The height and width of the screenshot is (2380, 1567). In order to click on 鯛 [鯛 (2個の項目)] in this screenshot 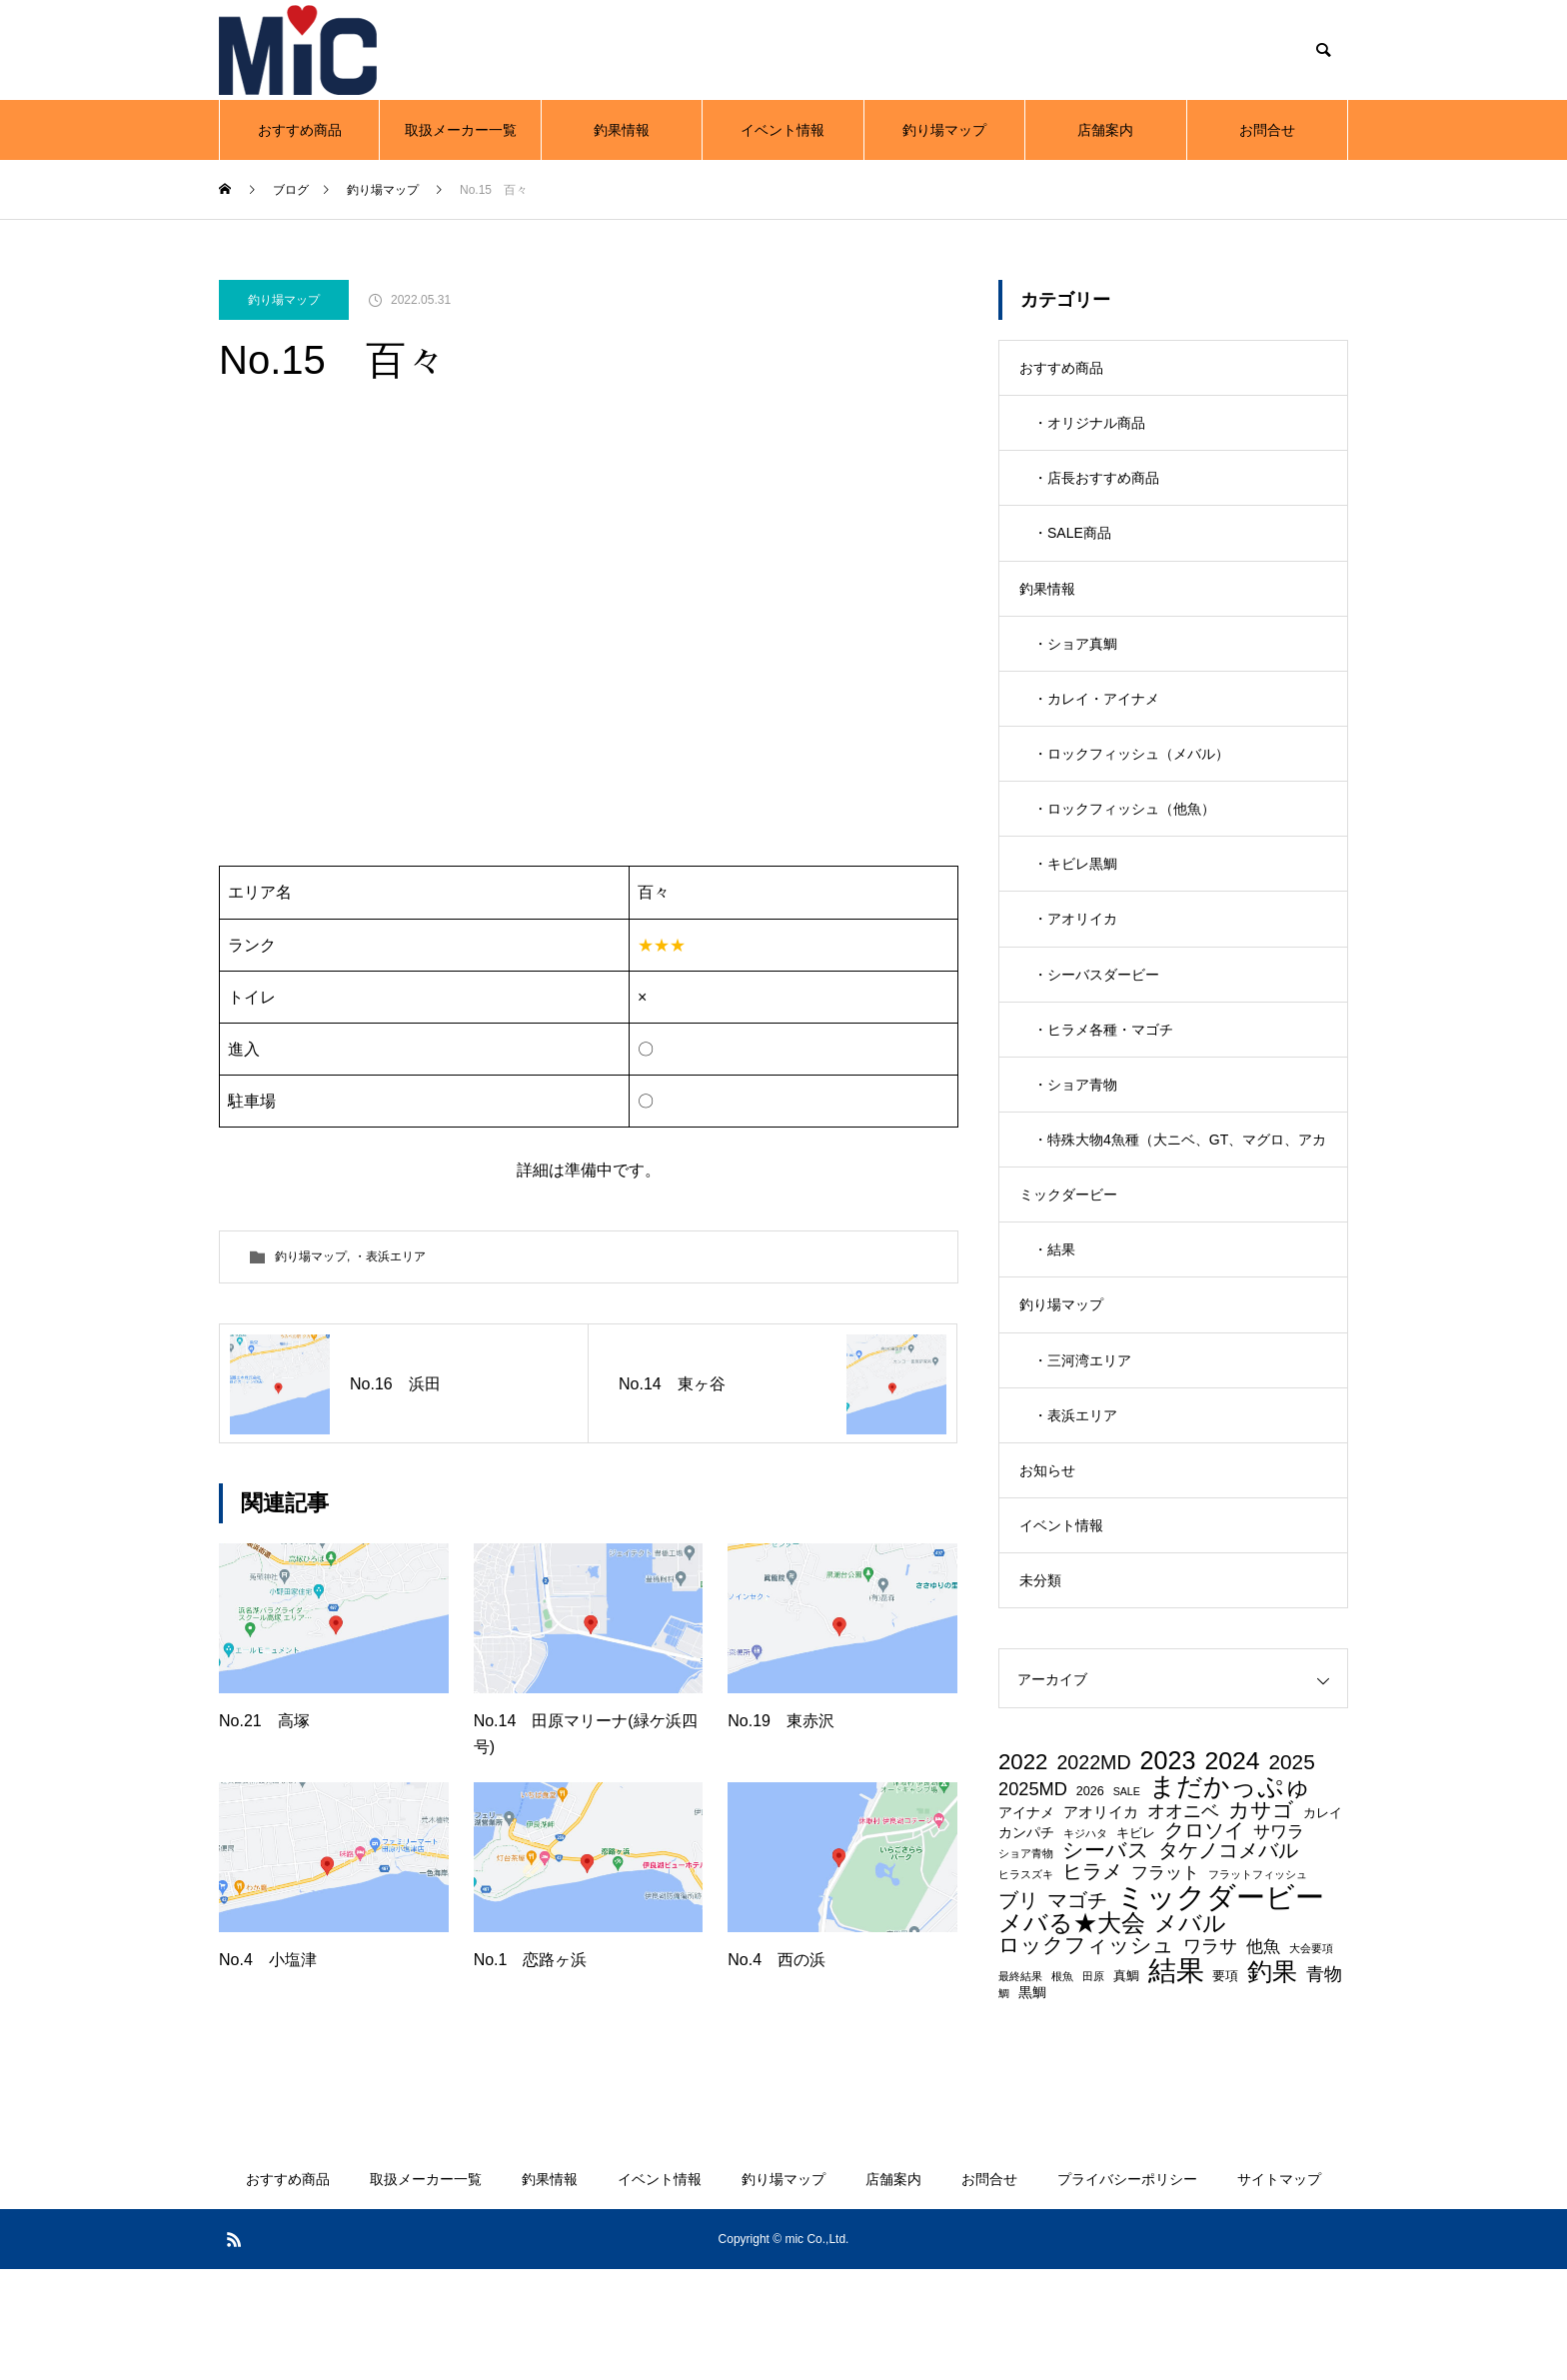, I will do `click(1003, 2104)`.